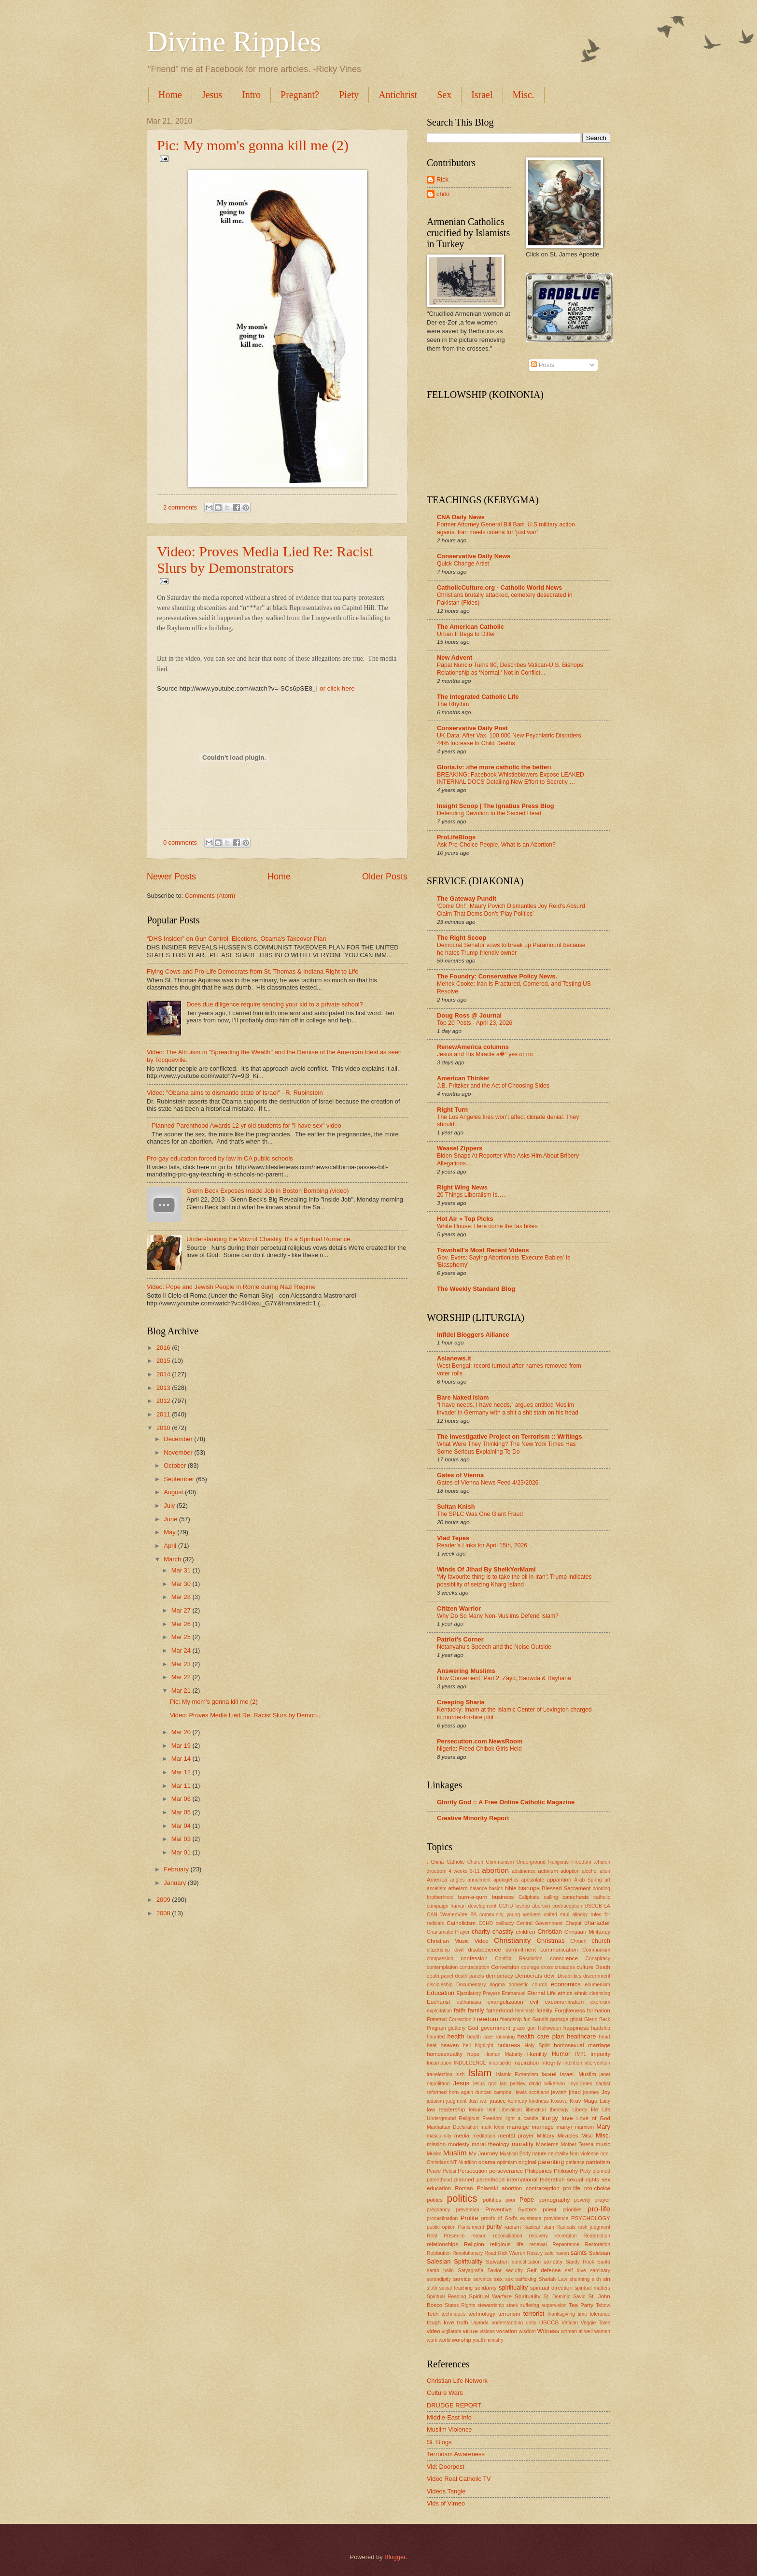 This screenshot has height=2576, width=757. Describe the element at coordinates (485, 2019) in the screenshot. I see `Freedom` at that location.